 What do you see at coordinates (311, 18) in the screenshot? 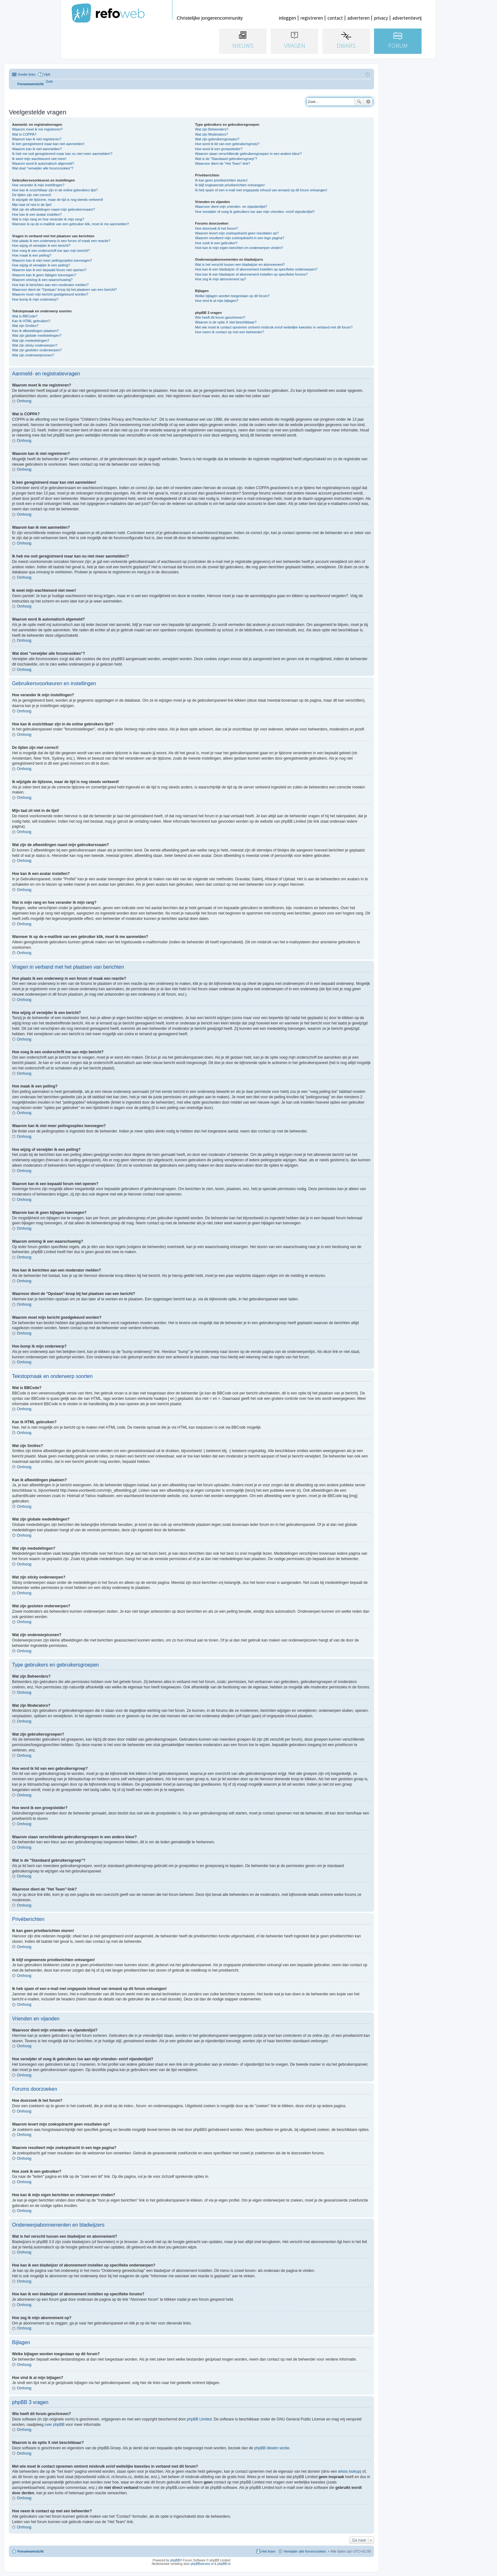
I see `registreren` at bounding box center [311, 18].